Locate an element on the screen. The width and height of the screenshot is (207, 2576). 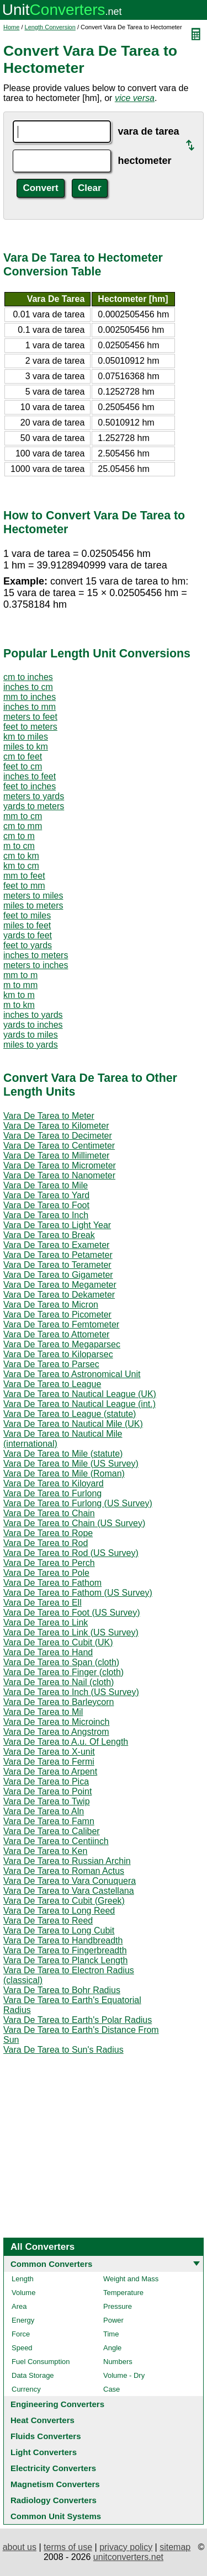
Vara De Tarea to Femtometer is located at coordinates (61, 1324).